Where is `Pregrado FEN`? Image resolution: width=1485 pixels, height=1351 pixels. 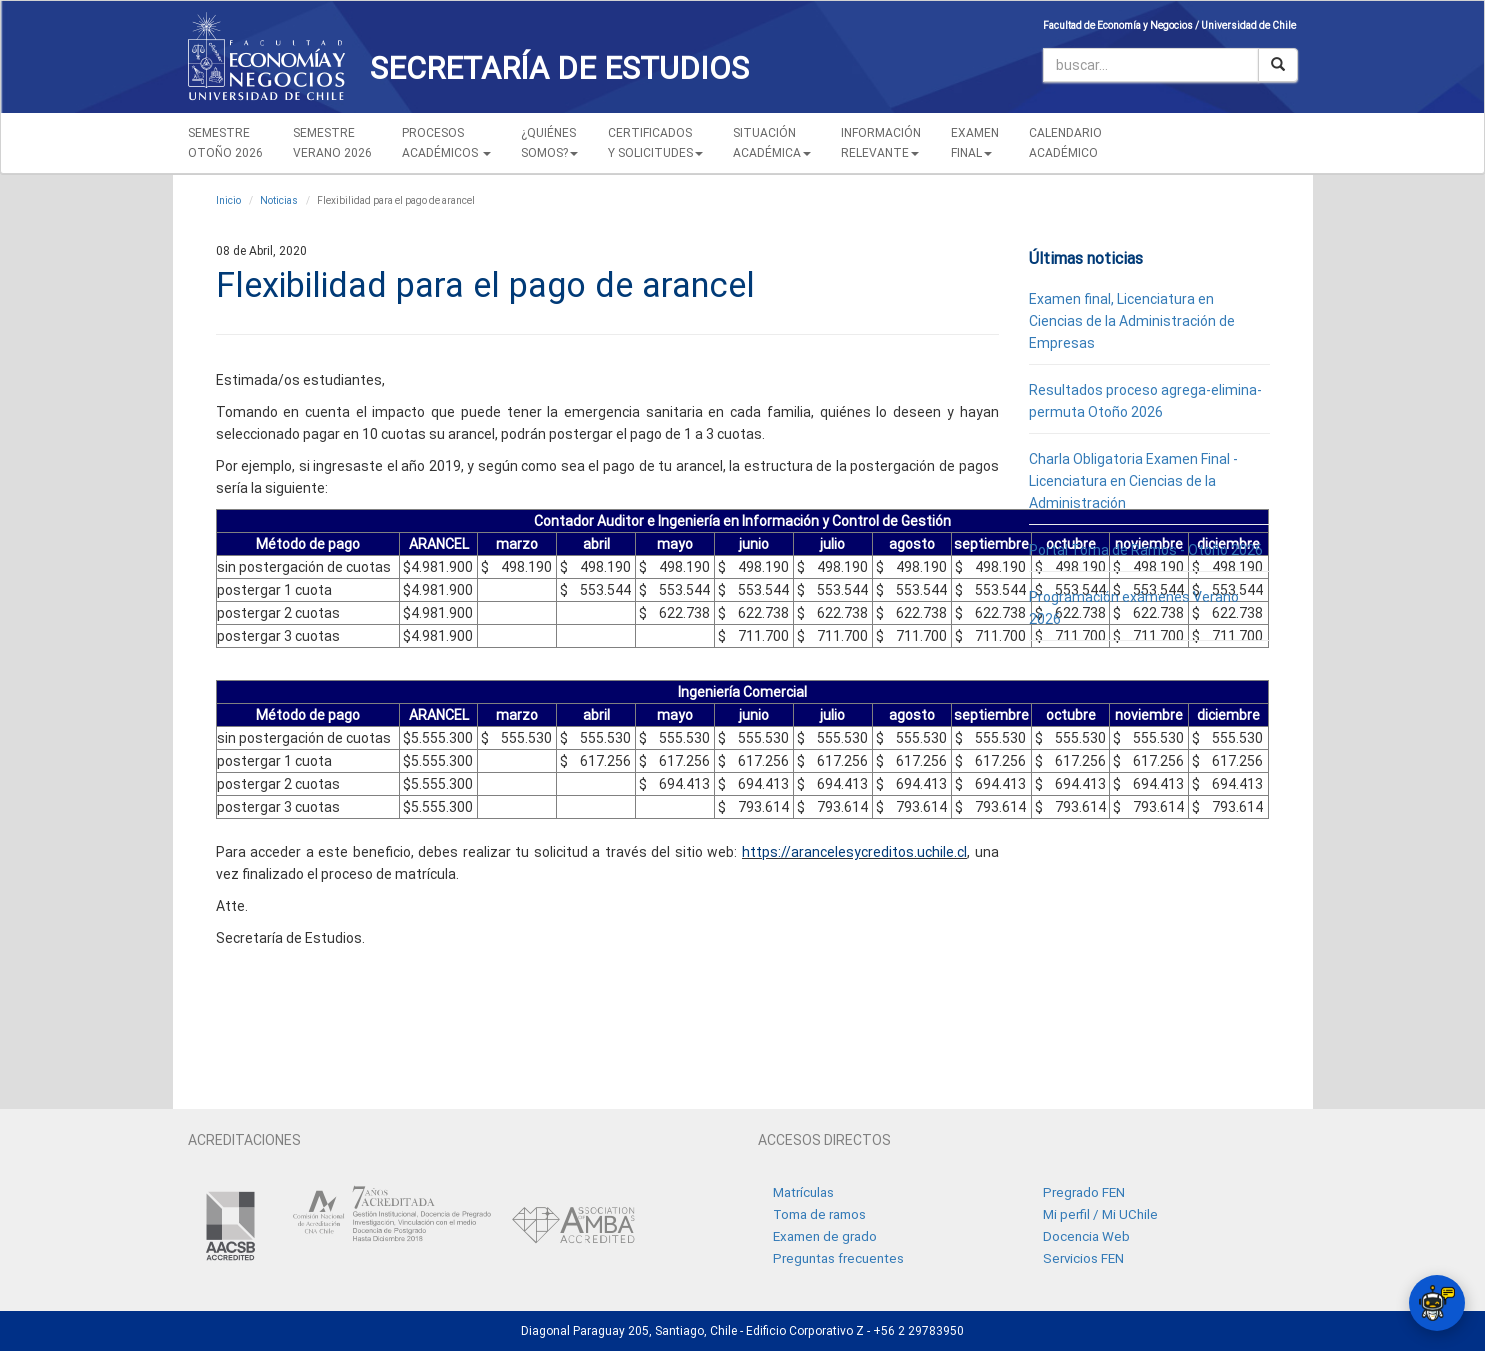
Pregrado FEN is located at coordinates (1084, 1192).